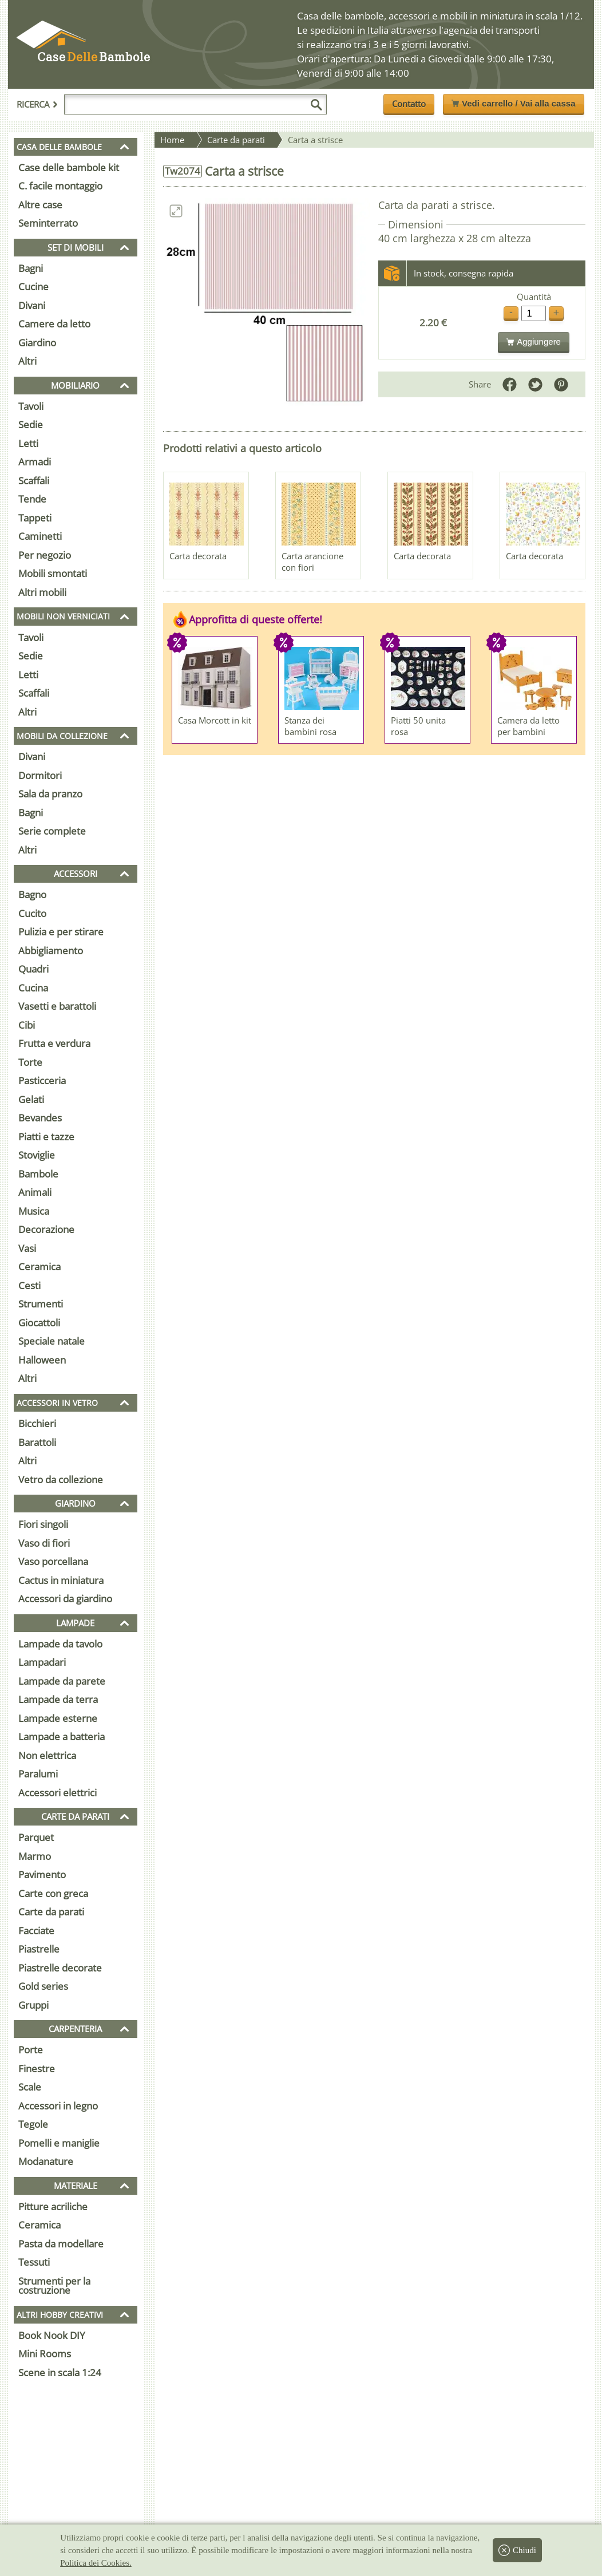 This screenshot has height=2576, width=602. Describe the element at coordinates (52, 830) in the screenshot. I see `Serie complete` at that location.